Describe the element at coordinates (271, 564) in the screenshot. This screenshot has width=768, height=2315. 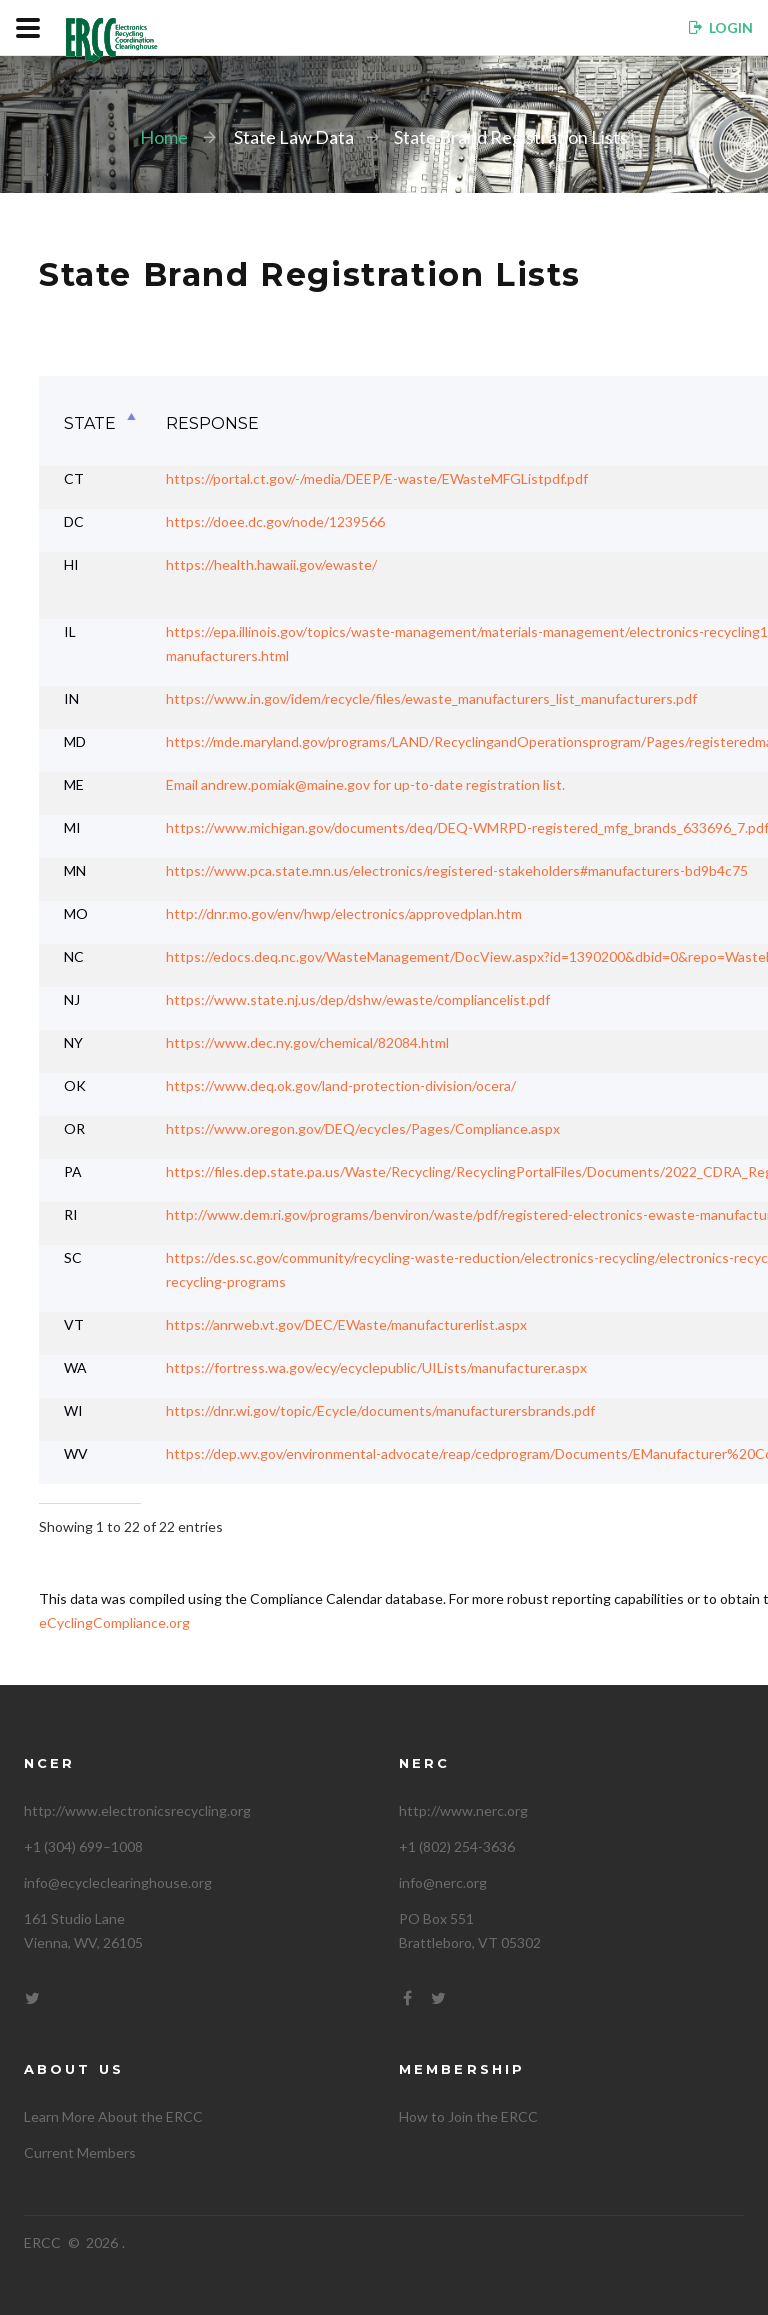
I see `https://health.hawaii.gov/ewaste/` at that location.